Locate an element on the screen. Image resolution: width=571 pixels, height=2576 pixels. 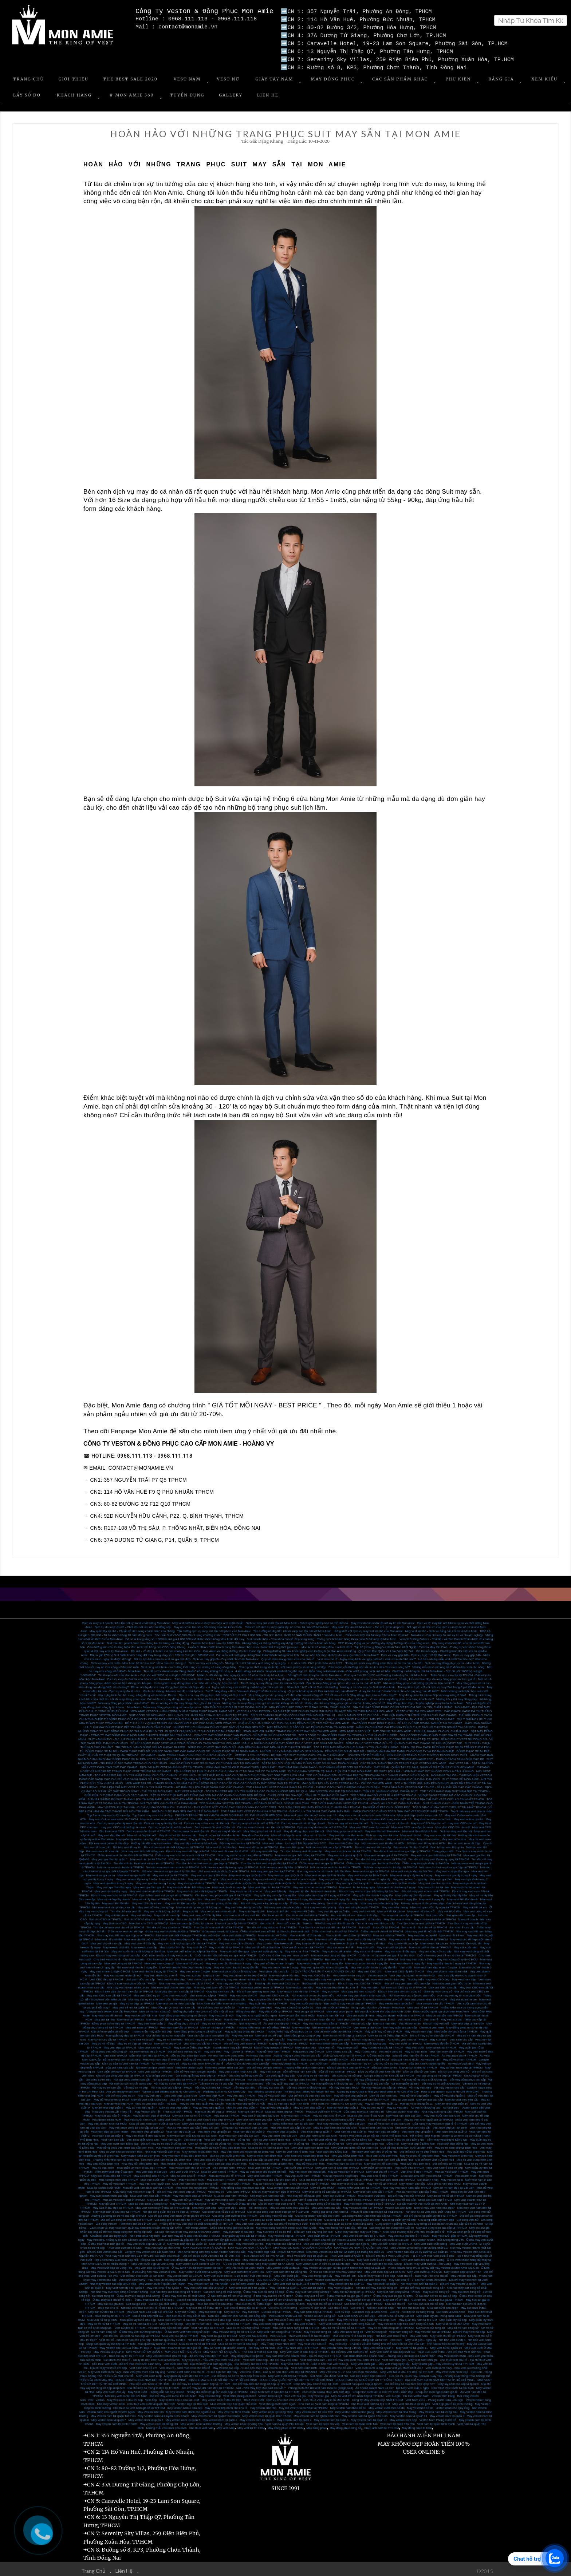
Những kiểu vest nữ công sở tô điểm đẹp xinh cho nàng is located at coordinates (448, 1664).